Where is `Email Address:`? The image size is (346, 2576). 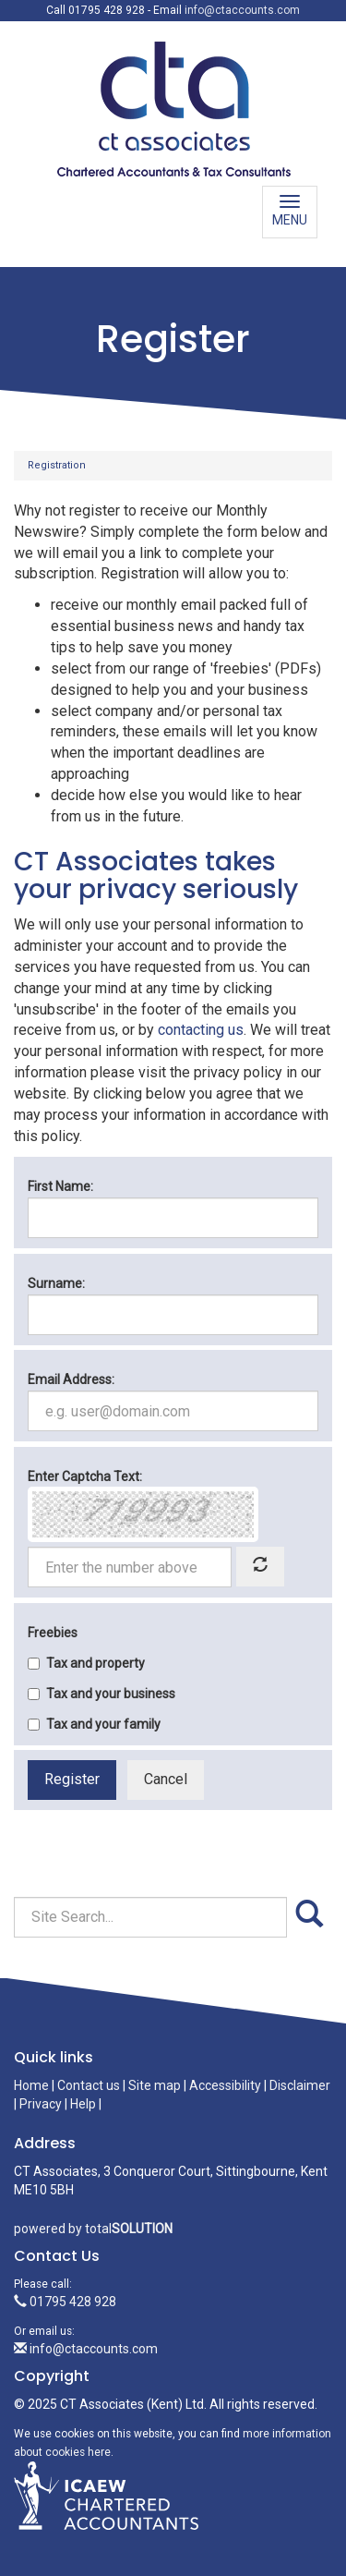 Email Address: is located at coordinates (71, 1379).